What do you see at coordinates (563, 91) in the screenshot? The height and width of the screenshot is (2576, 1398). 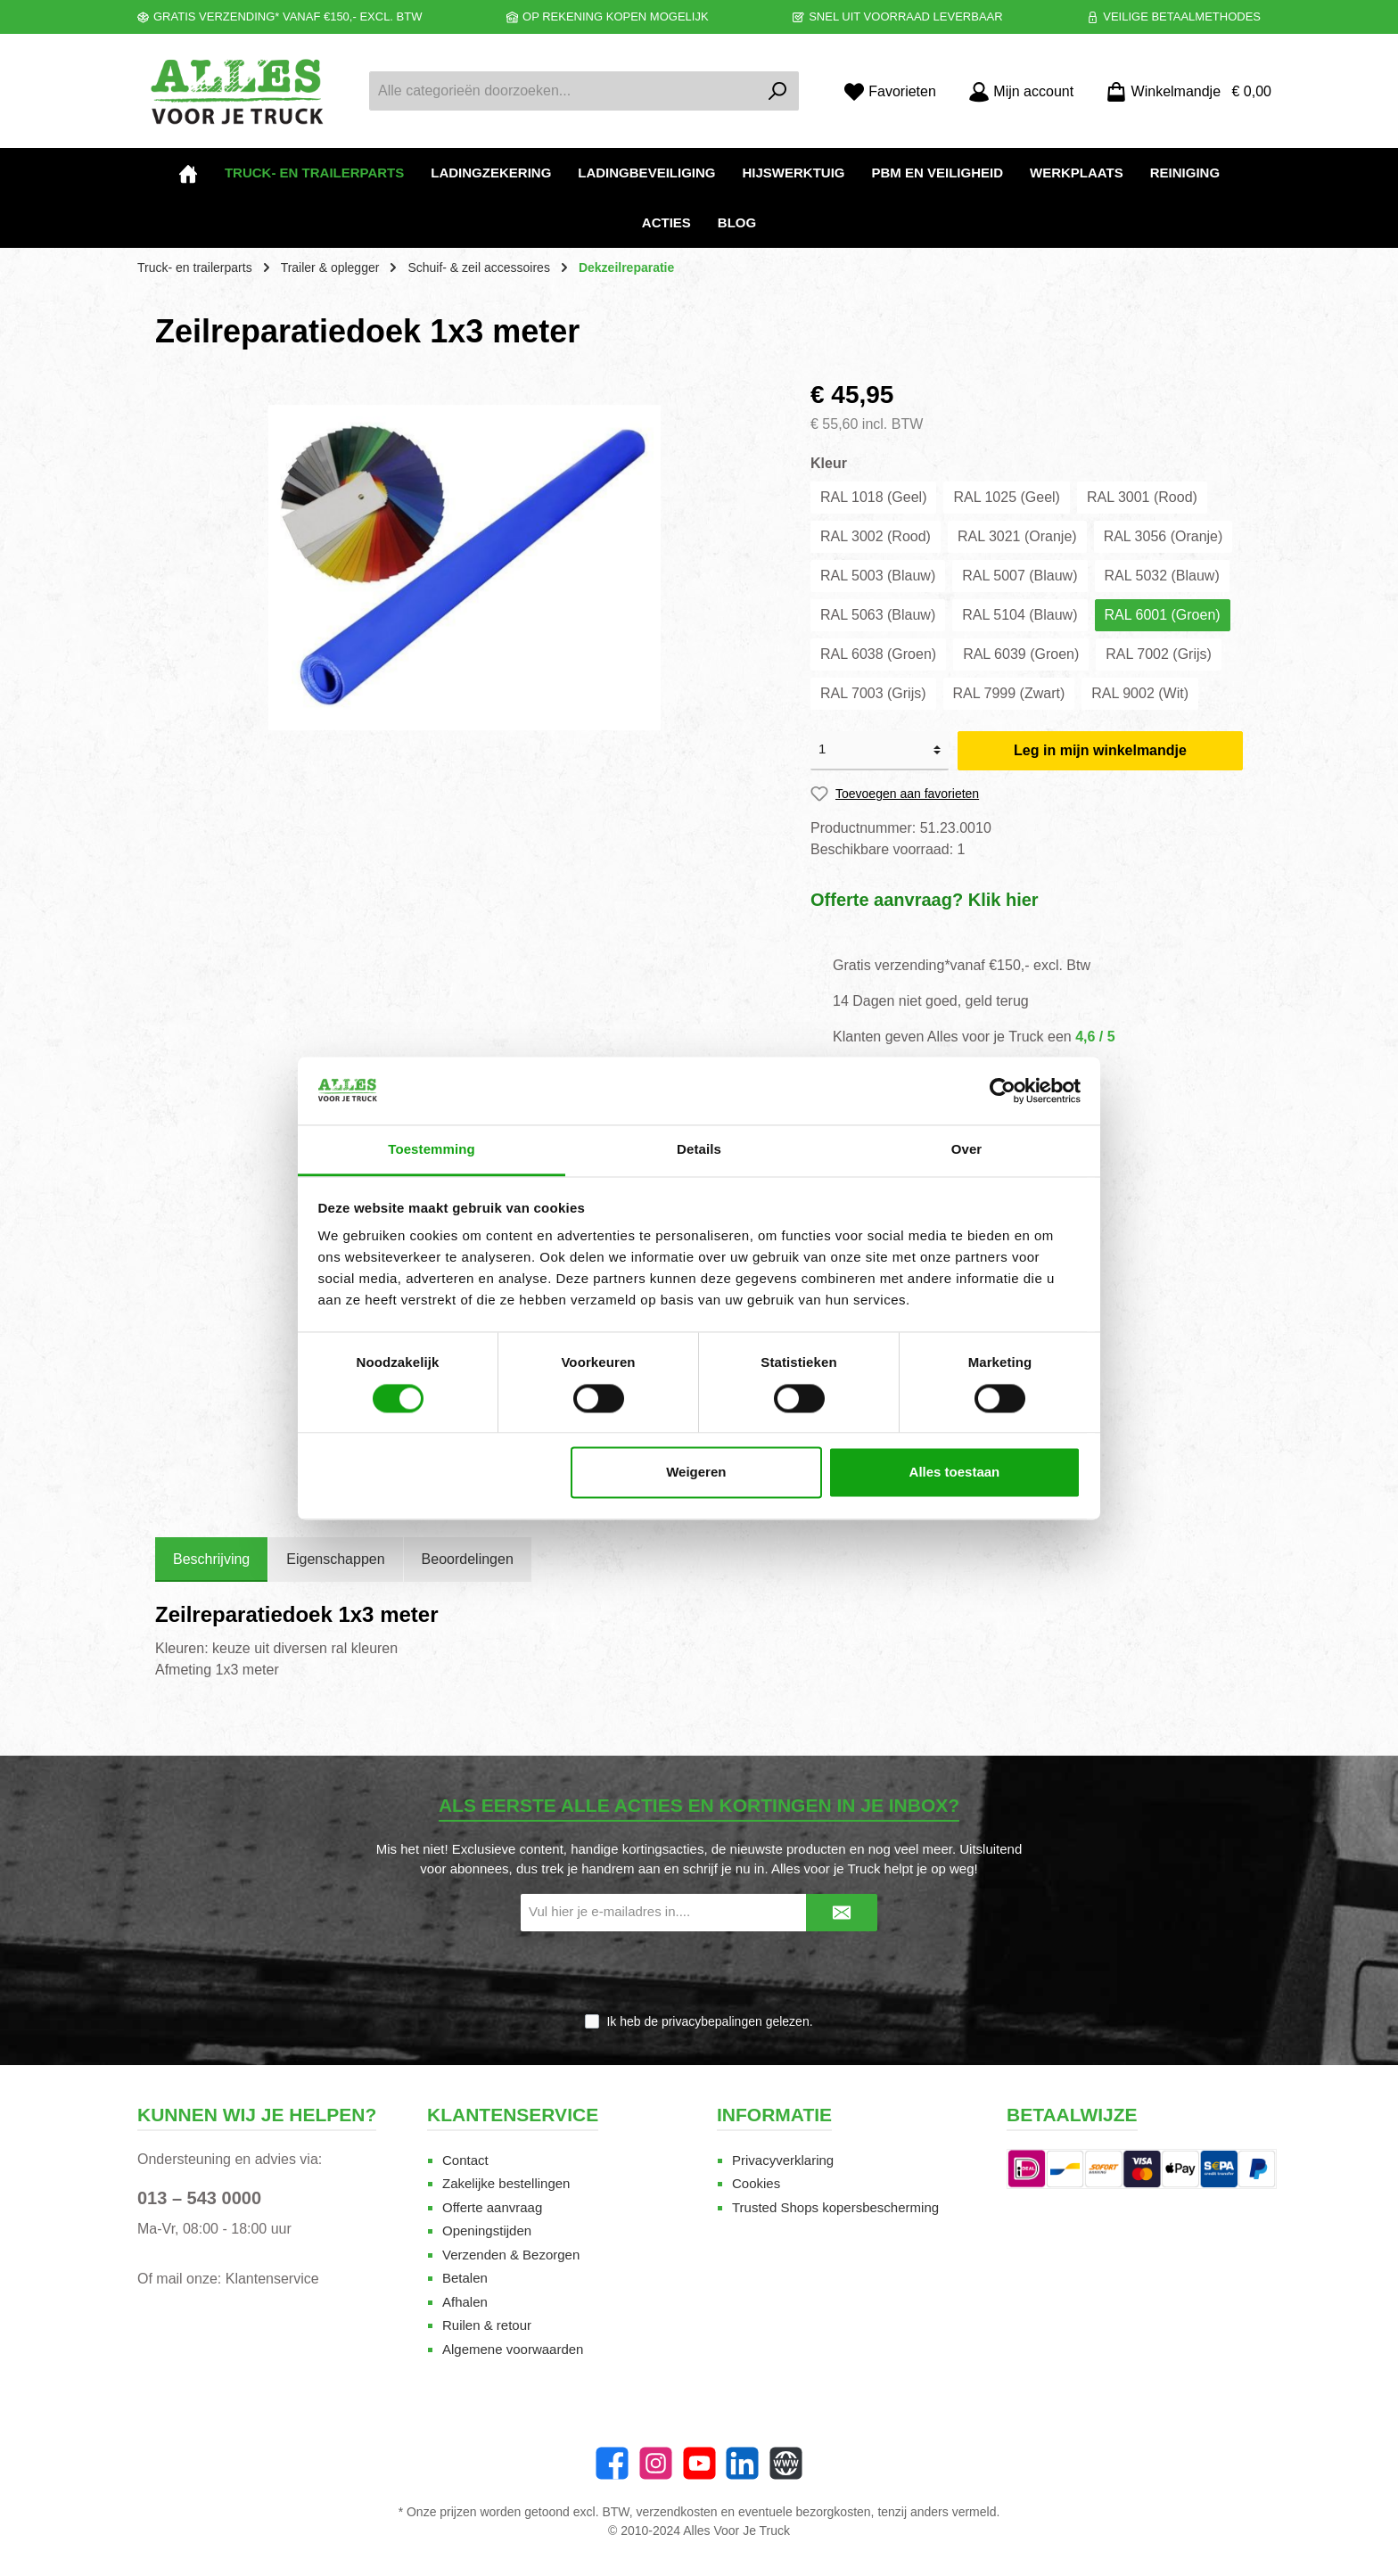 I see `[Alle categorieën doorzoeken...]` at bounding box center [563, 91].